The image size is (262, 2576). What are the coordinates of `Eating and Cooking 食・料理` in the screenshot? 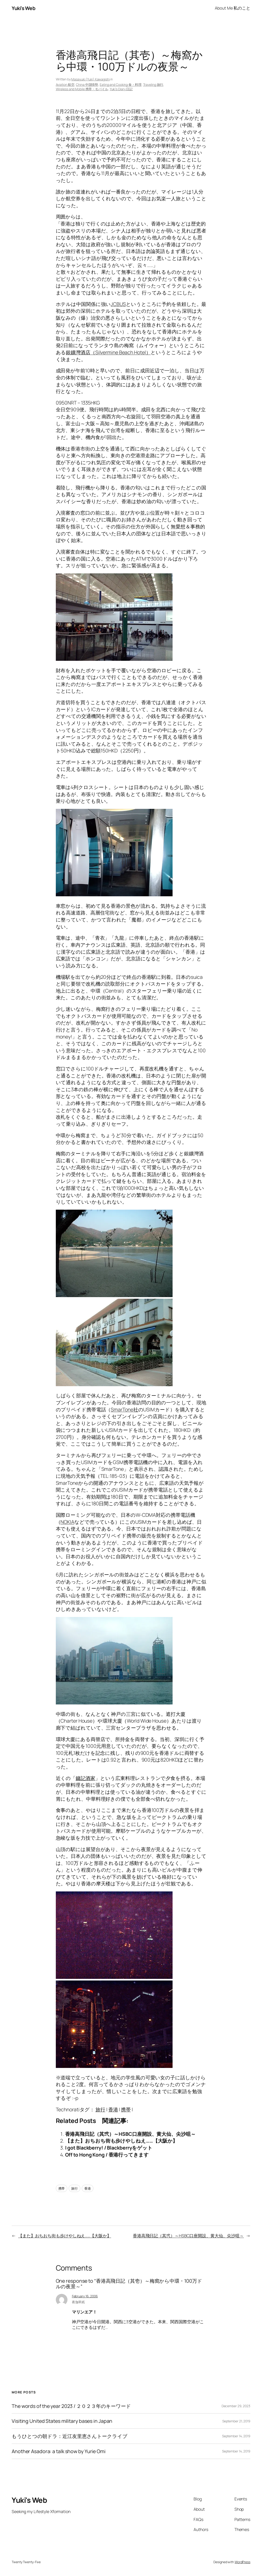 It's located at (121, 84).